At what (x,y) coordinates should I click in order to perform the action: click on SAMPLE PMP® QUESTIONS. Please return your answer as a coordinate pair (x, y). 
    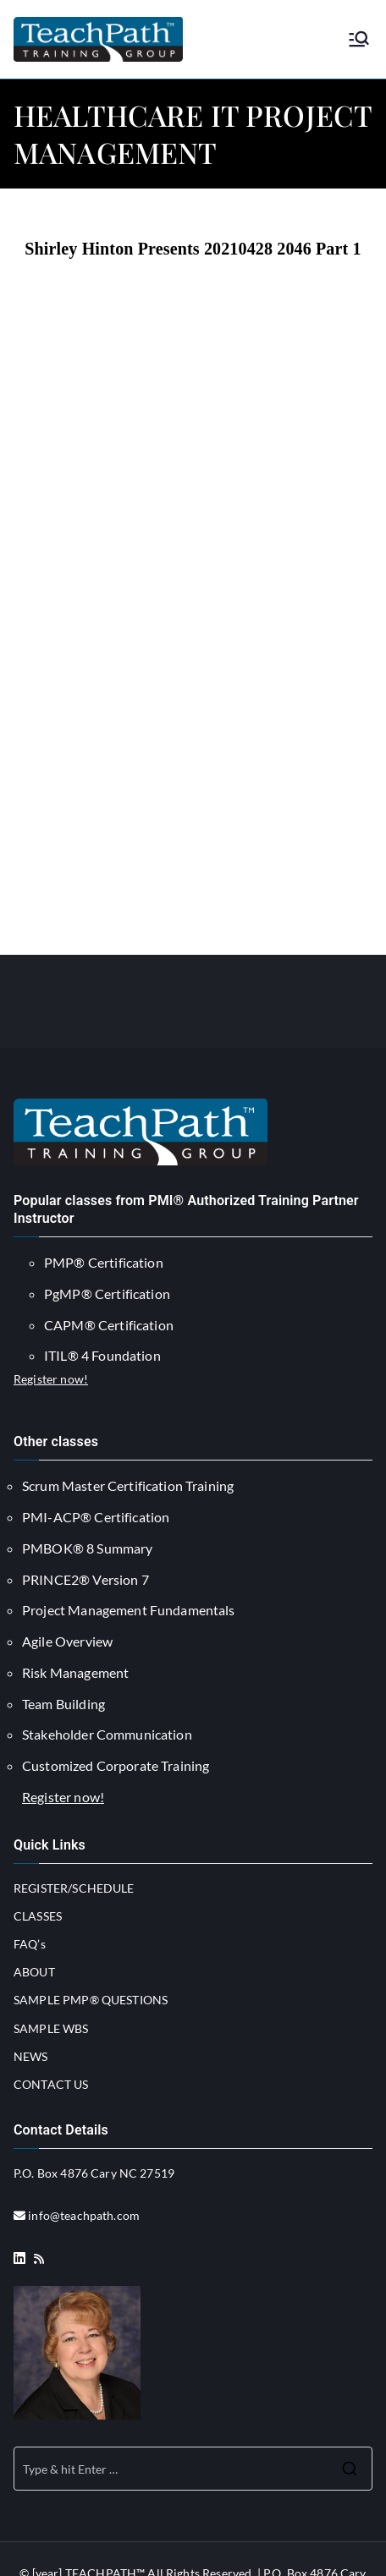
    Looking at the image, I should click on (91, 1999).